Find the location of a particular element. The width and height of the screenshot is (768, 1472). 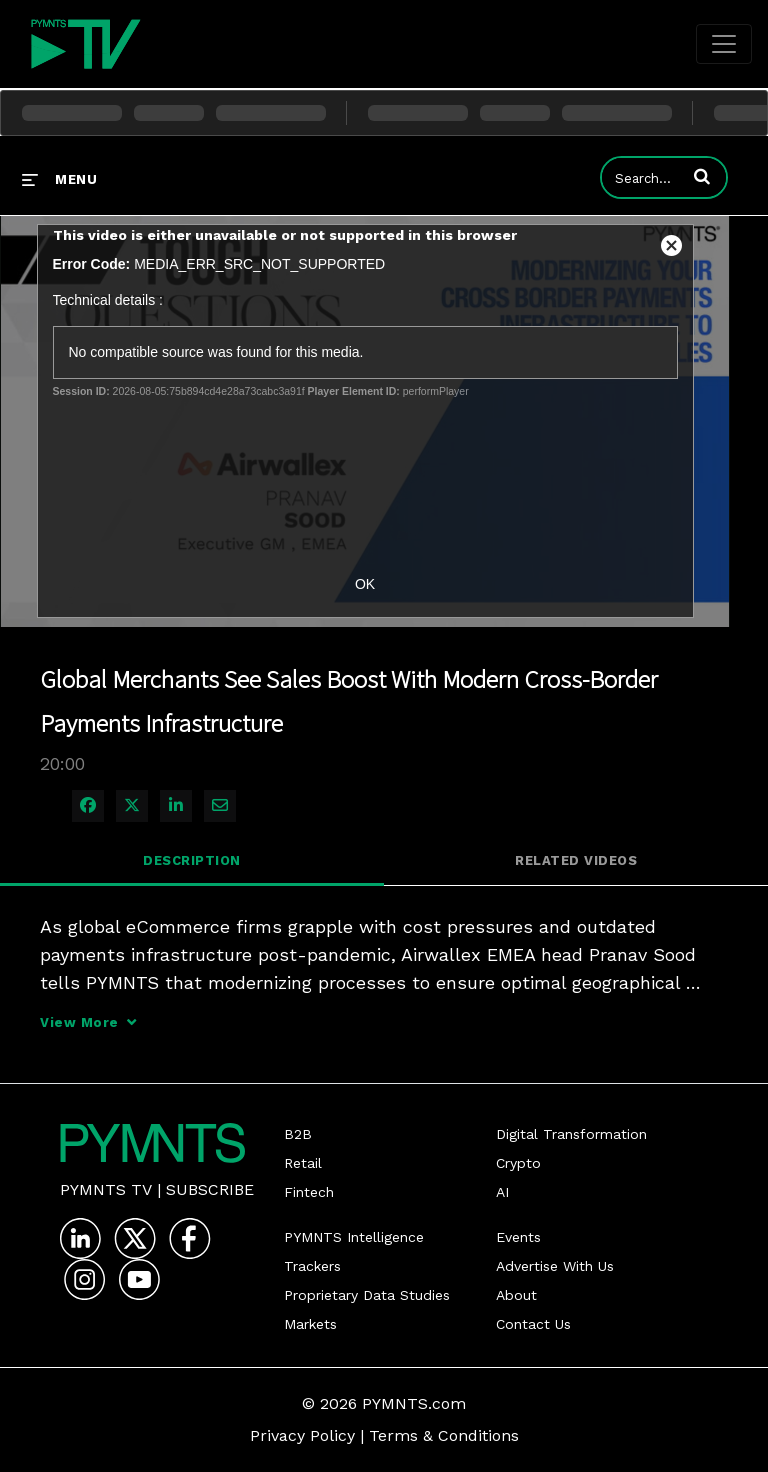

Retail is located at coordinates (303, 1163).